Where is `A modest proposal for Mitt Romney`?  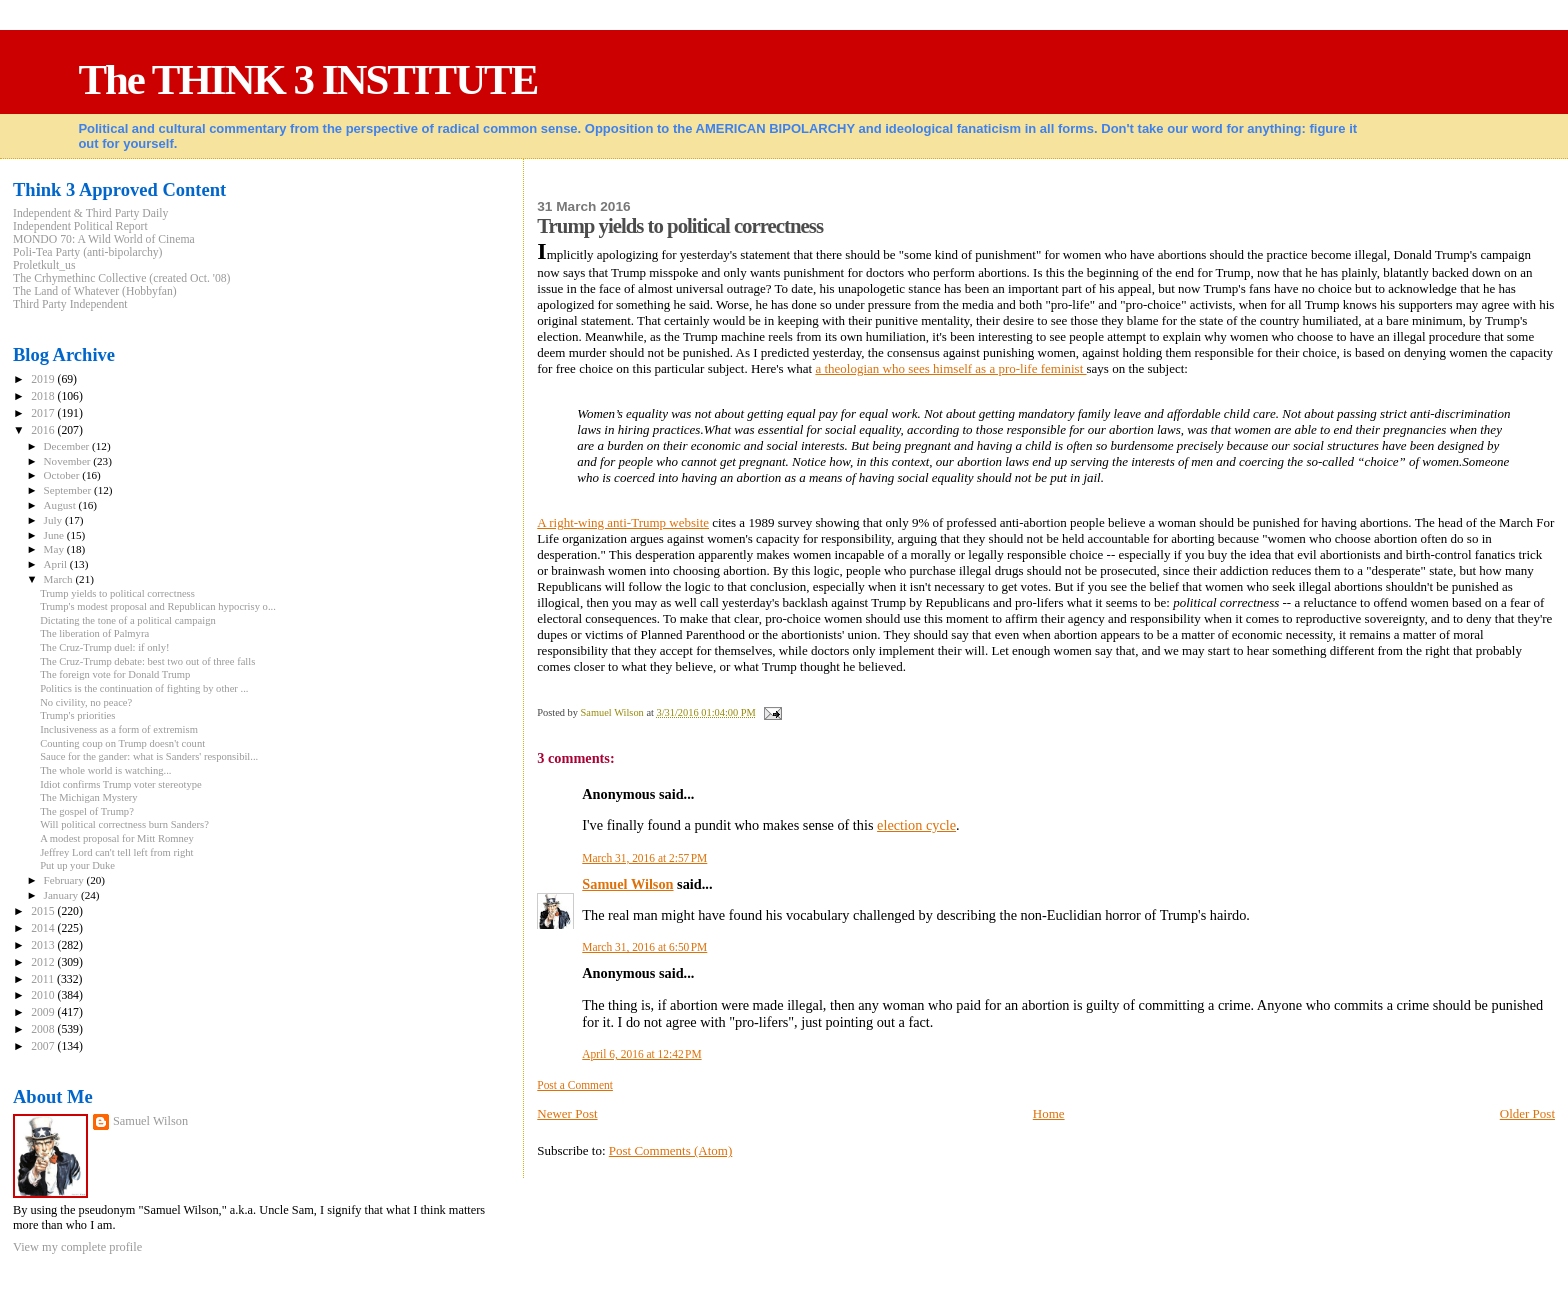 A modest proposal for Mitt Romney is located at coordinates (117, 838).